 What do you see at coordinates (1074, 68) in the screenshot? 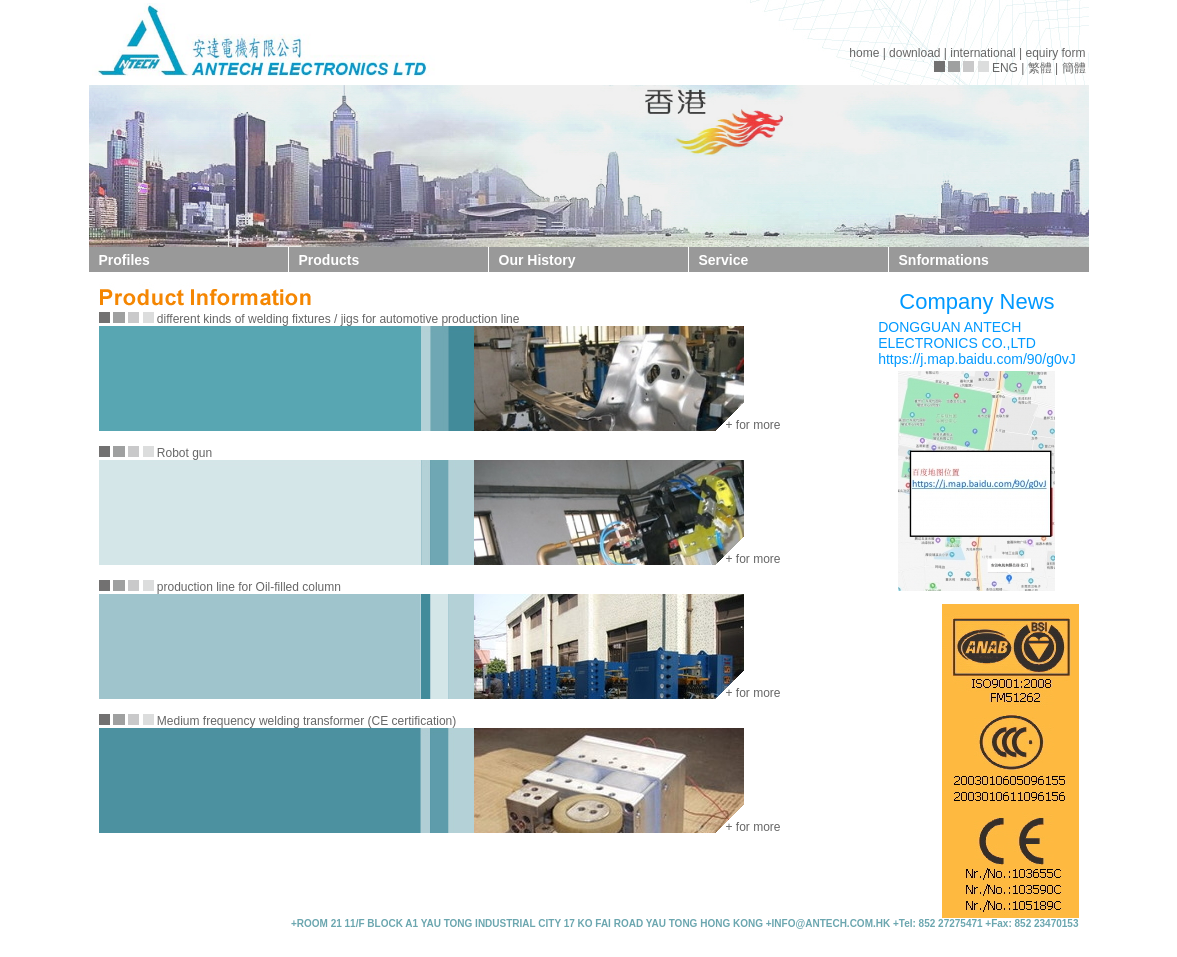
I see `簡體` at bounding box center [1074, 68].